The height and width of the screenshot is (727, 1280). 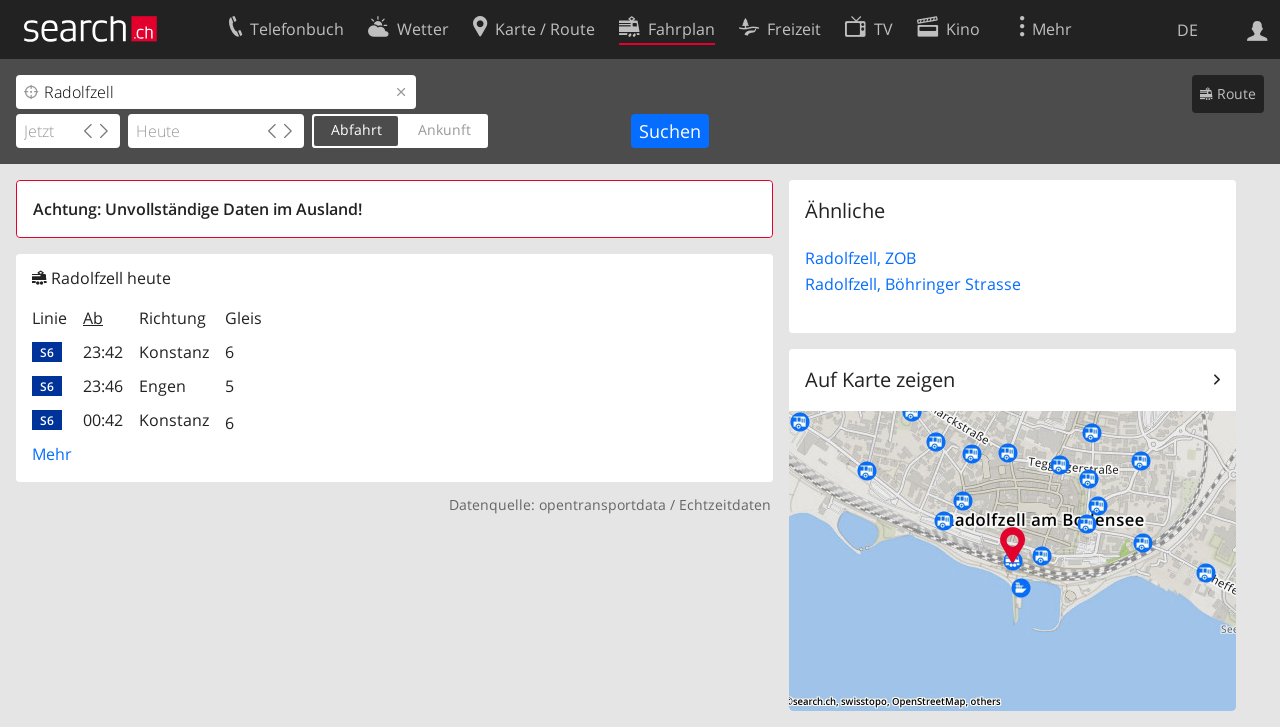 What do you see at coordinates (103, 352) in the screenshot?
I see `23:42` at bounding box center [103, 352].